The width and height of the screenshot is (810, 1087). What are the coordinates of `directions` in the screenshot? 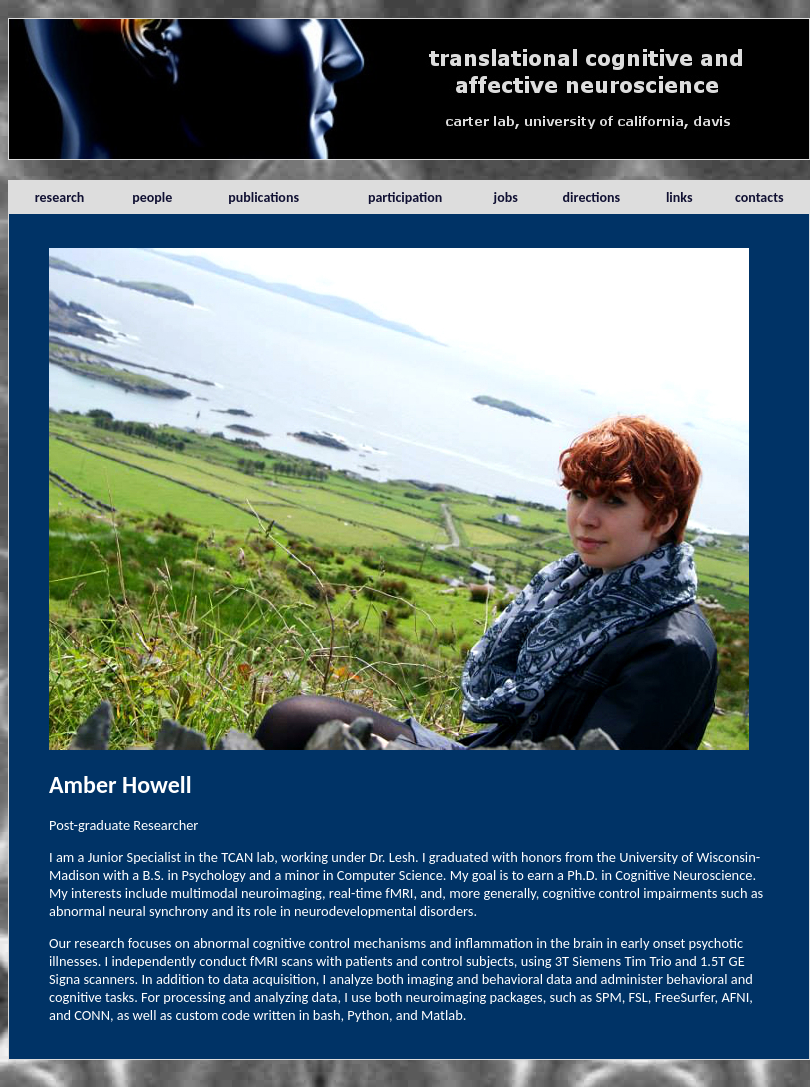 It's located at (592, 197).